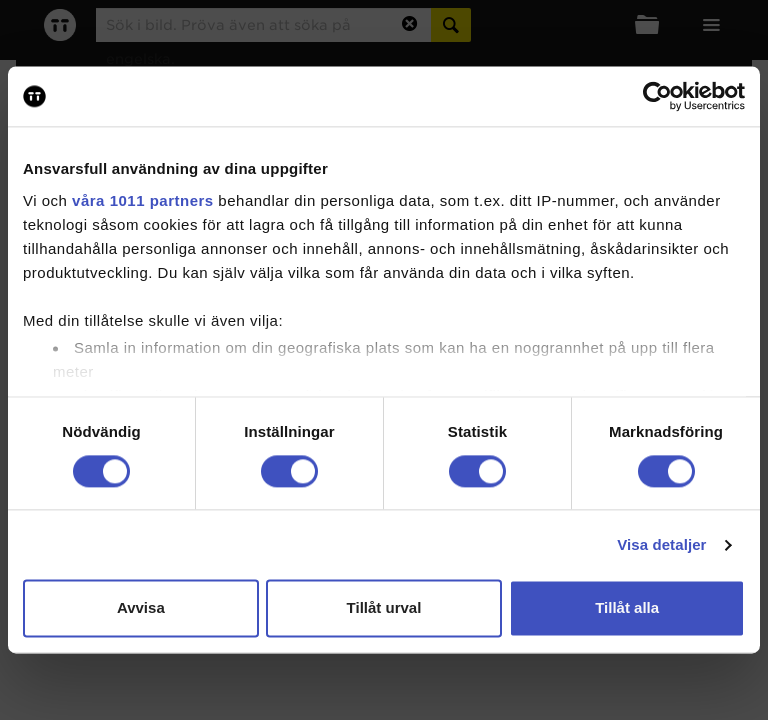 Image resolution: width=768 pixels, height=720 pixels. What do you see at coordinates (657, 96) in the screenshot?
I see `[Usercentrics Cookiebot - opens in a new window]` at bounding box center [657, 96].